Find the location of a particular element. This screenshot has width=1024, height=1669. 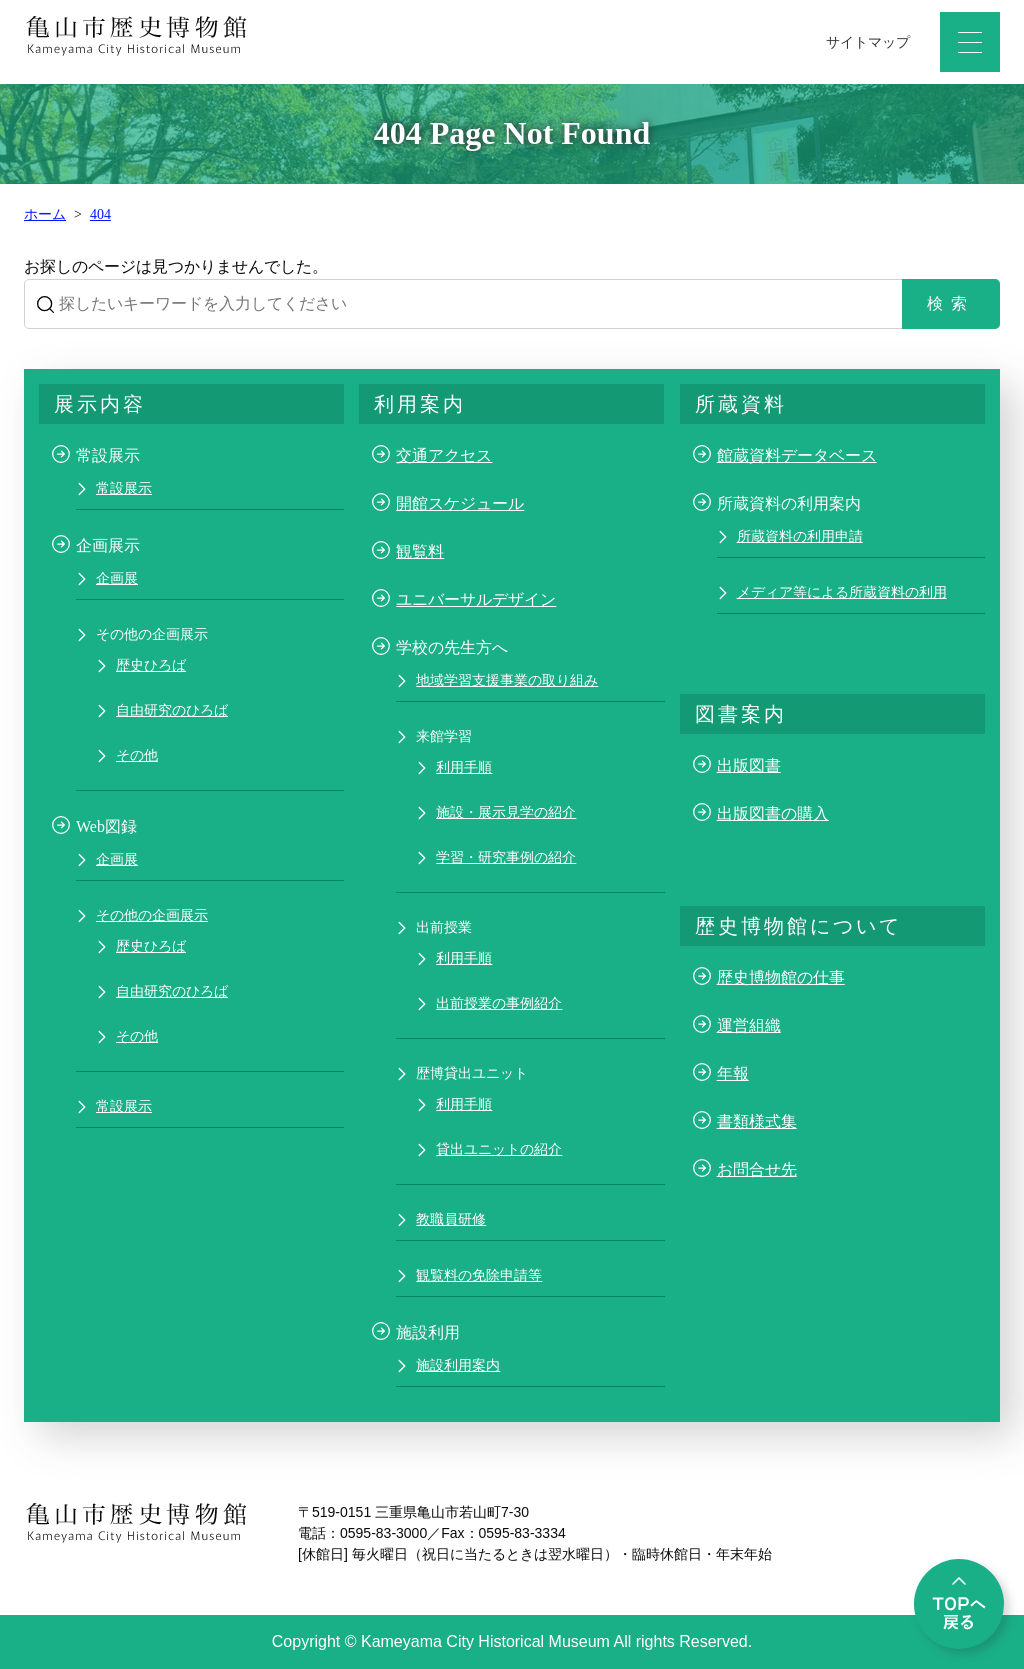

利用手順 is located at coordinates (464, 767).